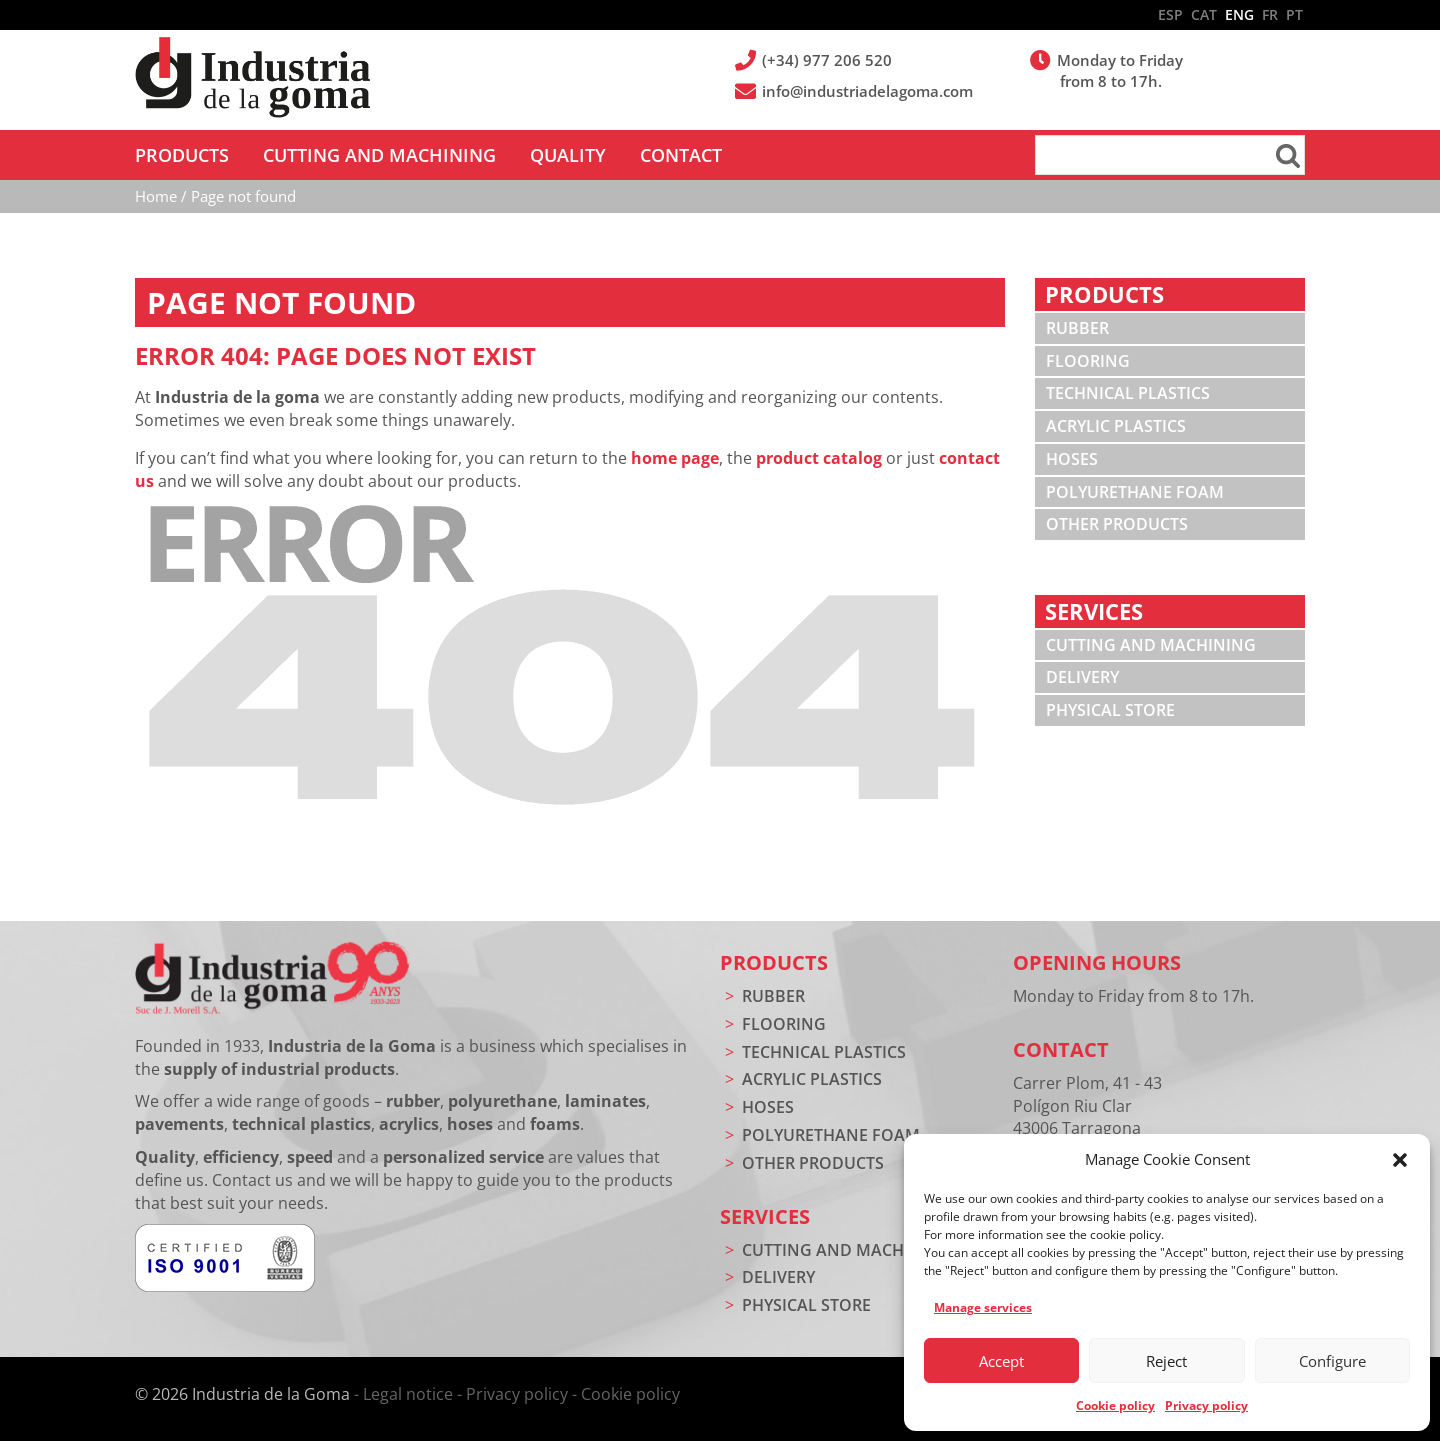 The height and width of the screenshot is (1441, 1440). What do you see at coordinates (983, 1307) in the screenshot?
I see `Manage services` at bounding box center [983, 1307].